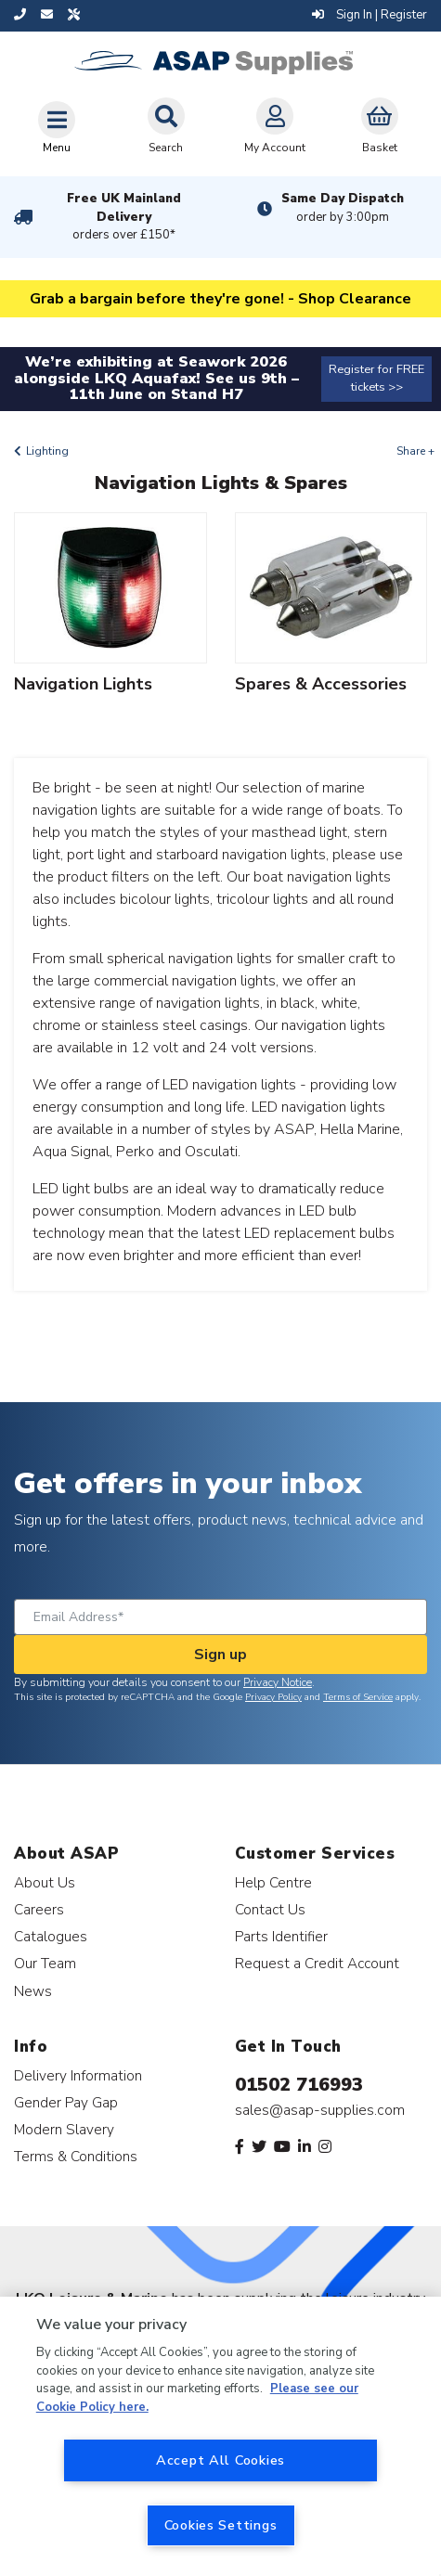 The height and width of the screenshot is (2576, 441). Describe the element at coordinates (220, 2436) in the screenshot. I see `[region]` at that location.